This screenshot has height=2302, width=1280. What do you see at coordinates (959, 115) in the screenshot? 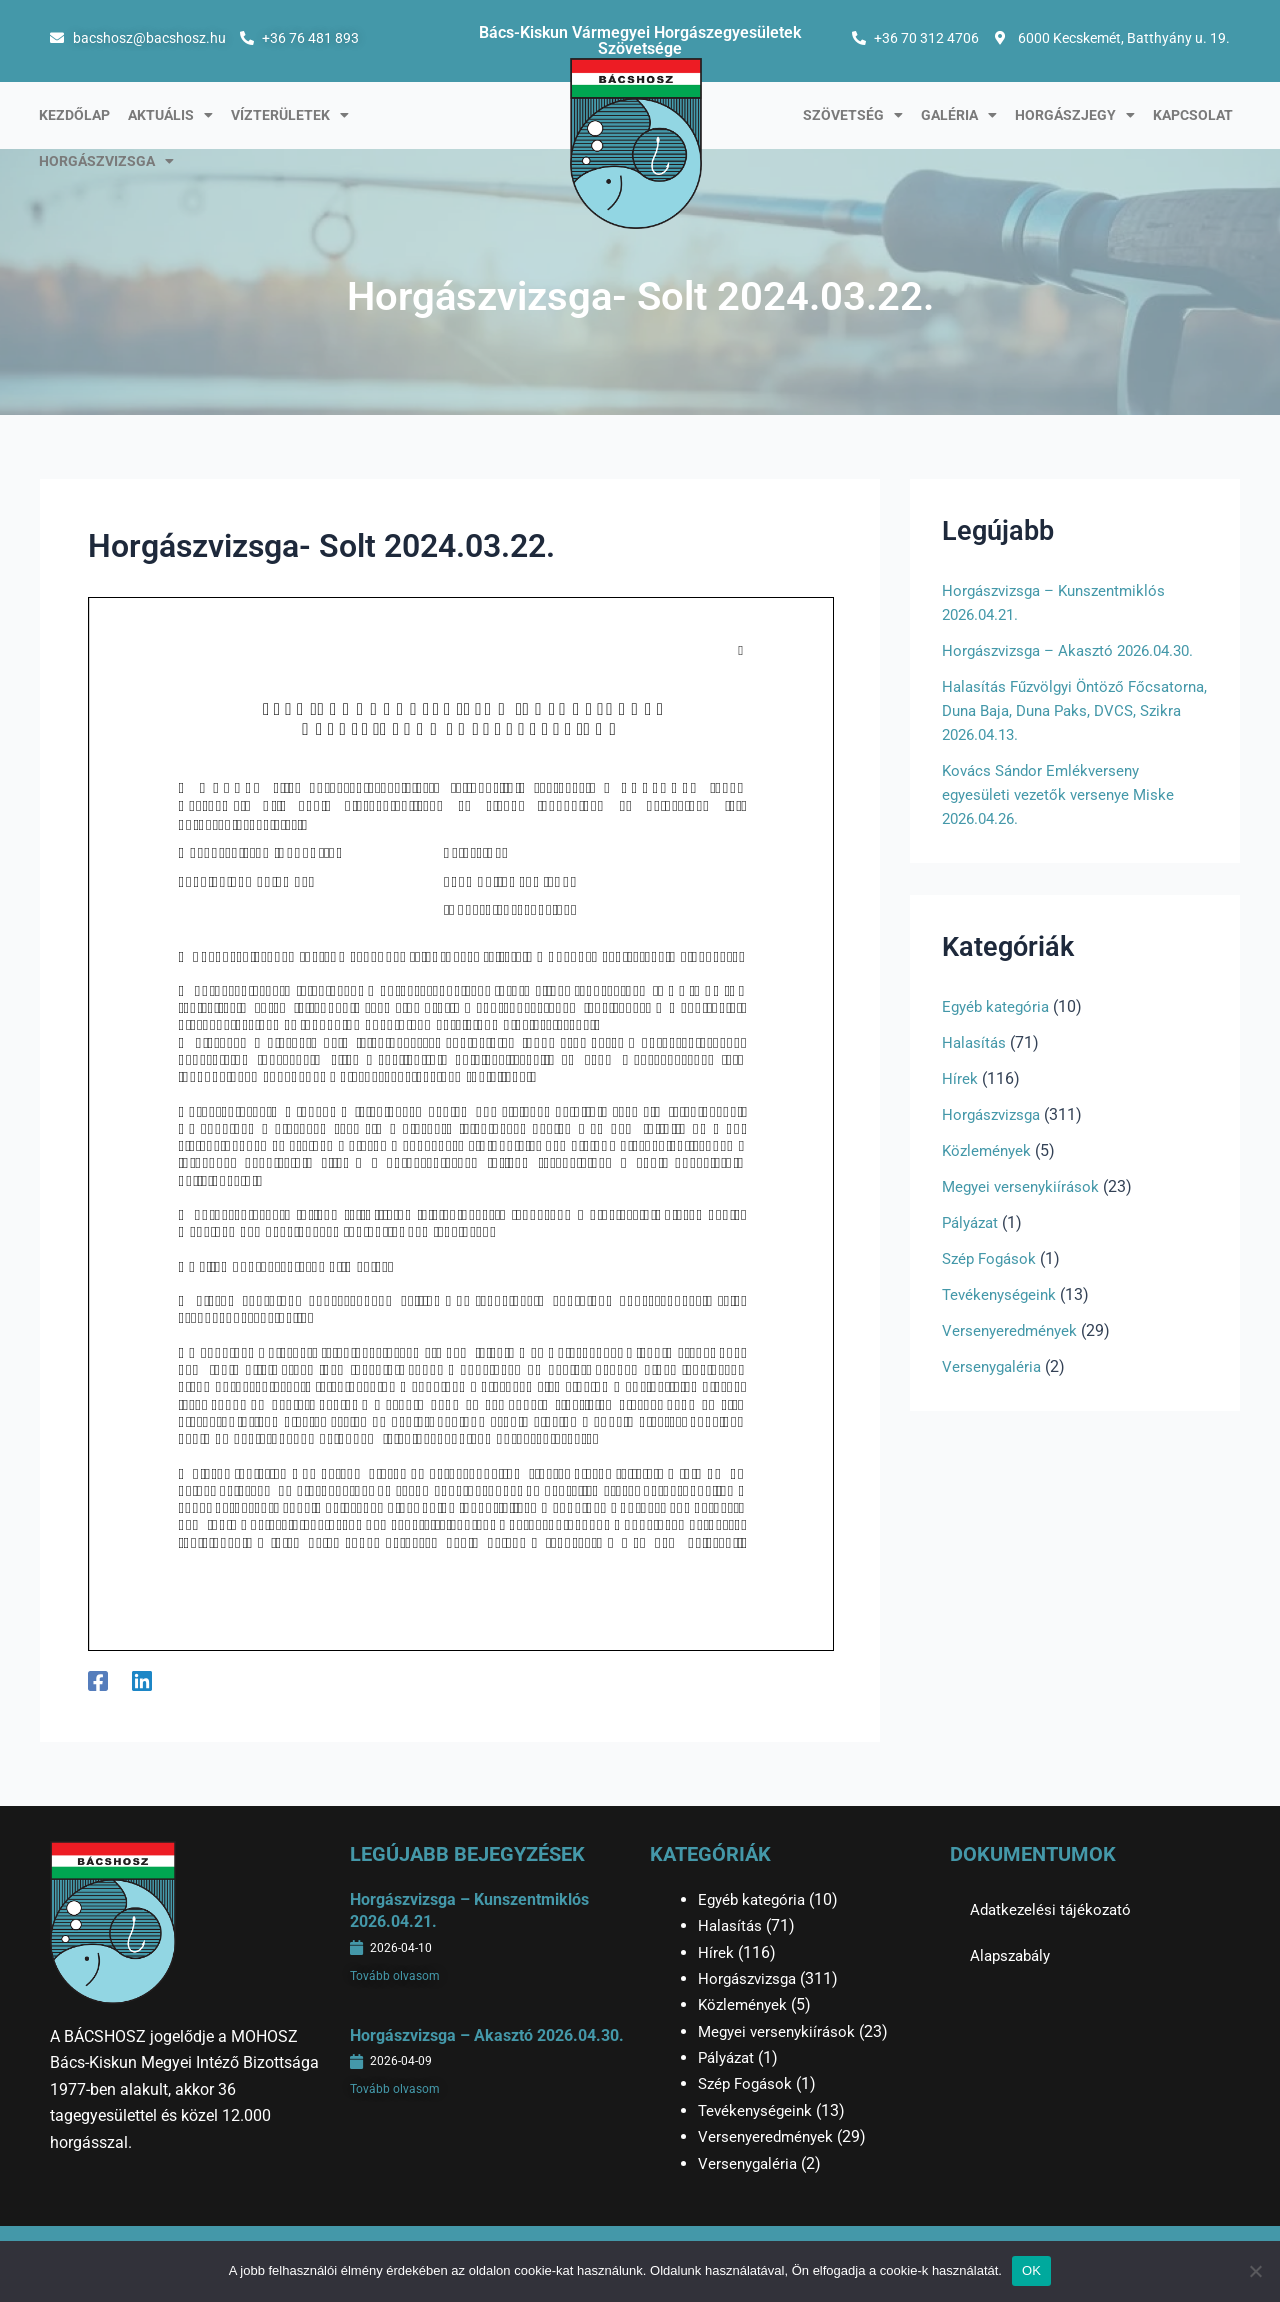
I see `Galéria` at bounding box center [959, 115].